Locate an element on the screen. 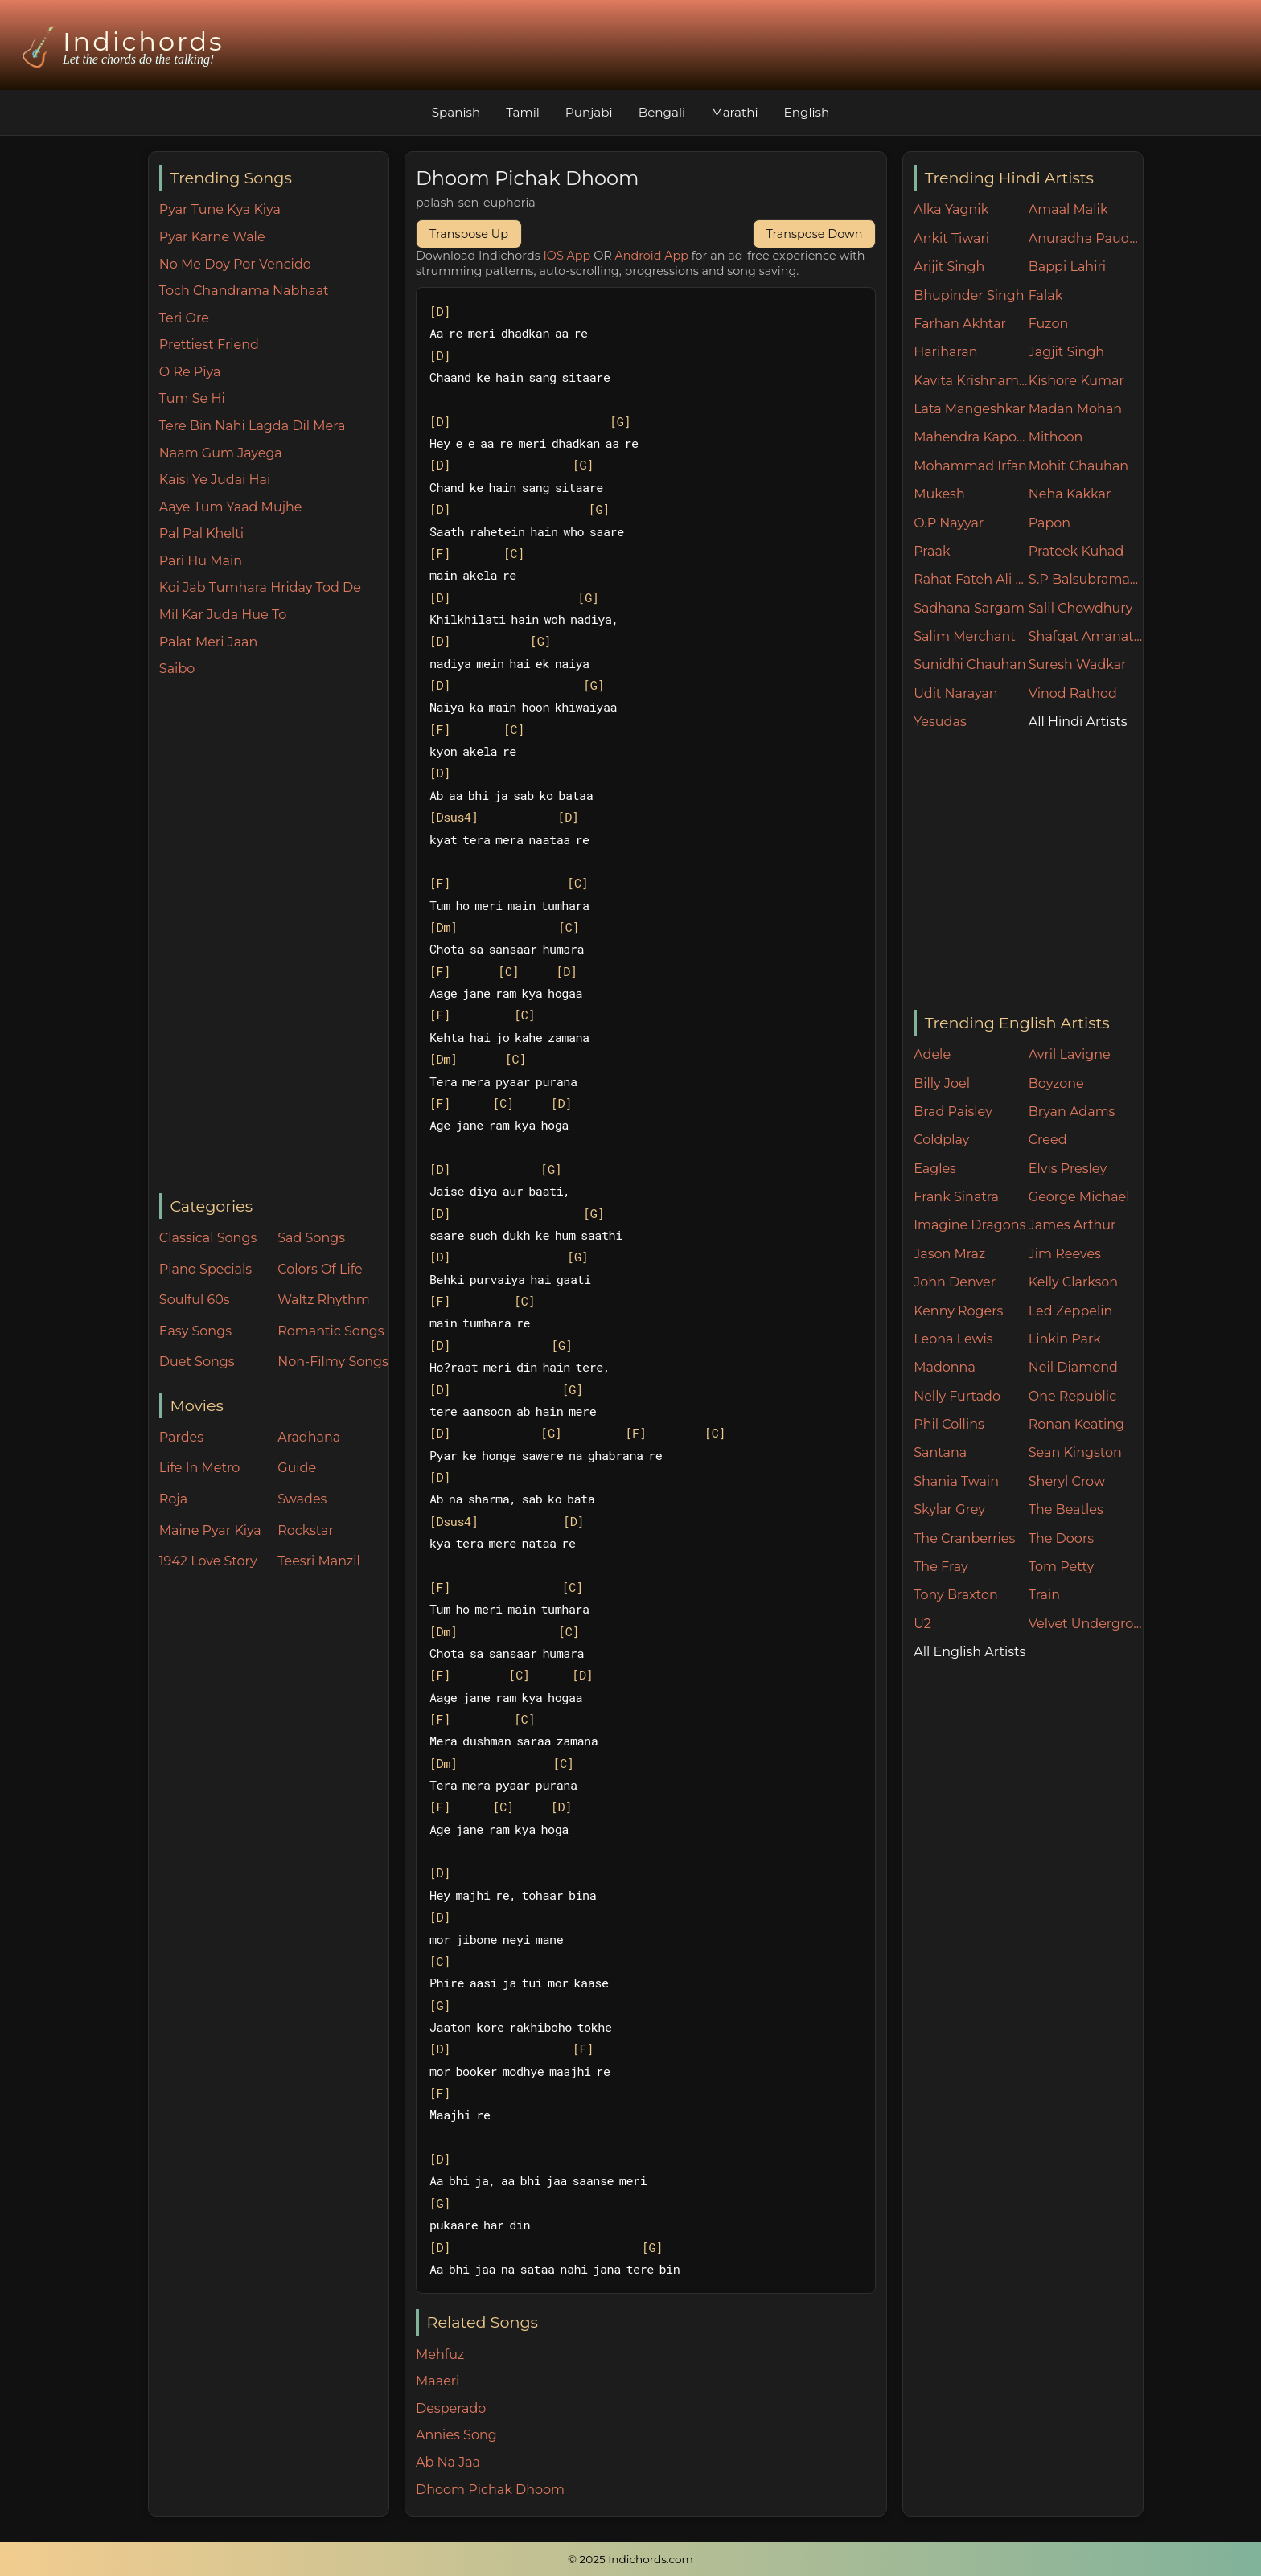 The width and height of the screenshot is (1261, 2576). 1942 Love Story is located at coordinates (208, 1561).